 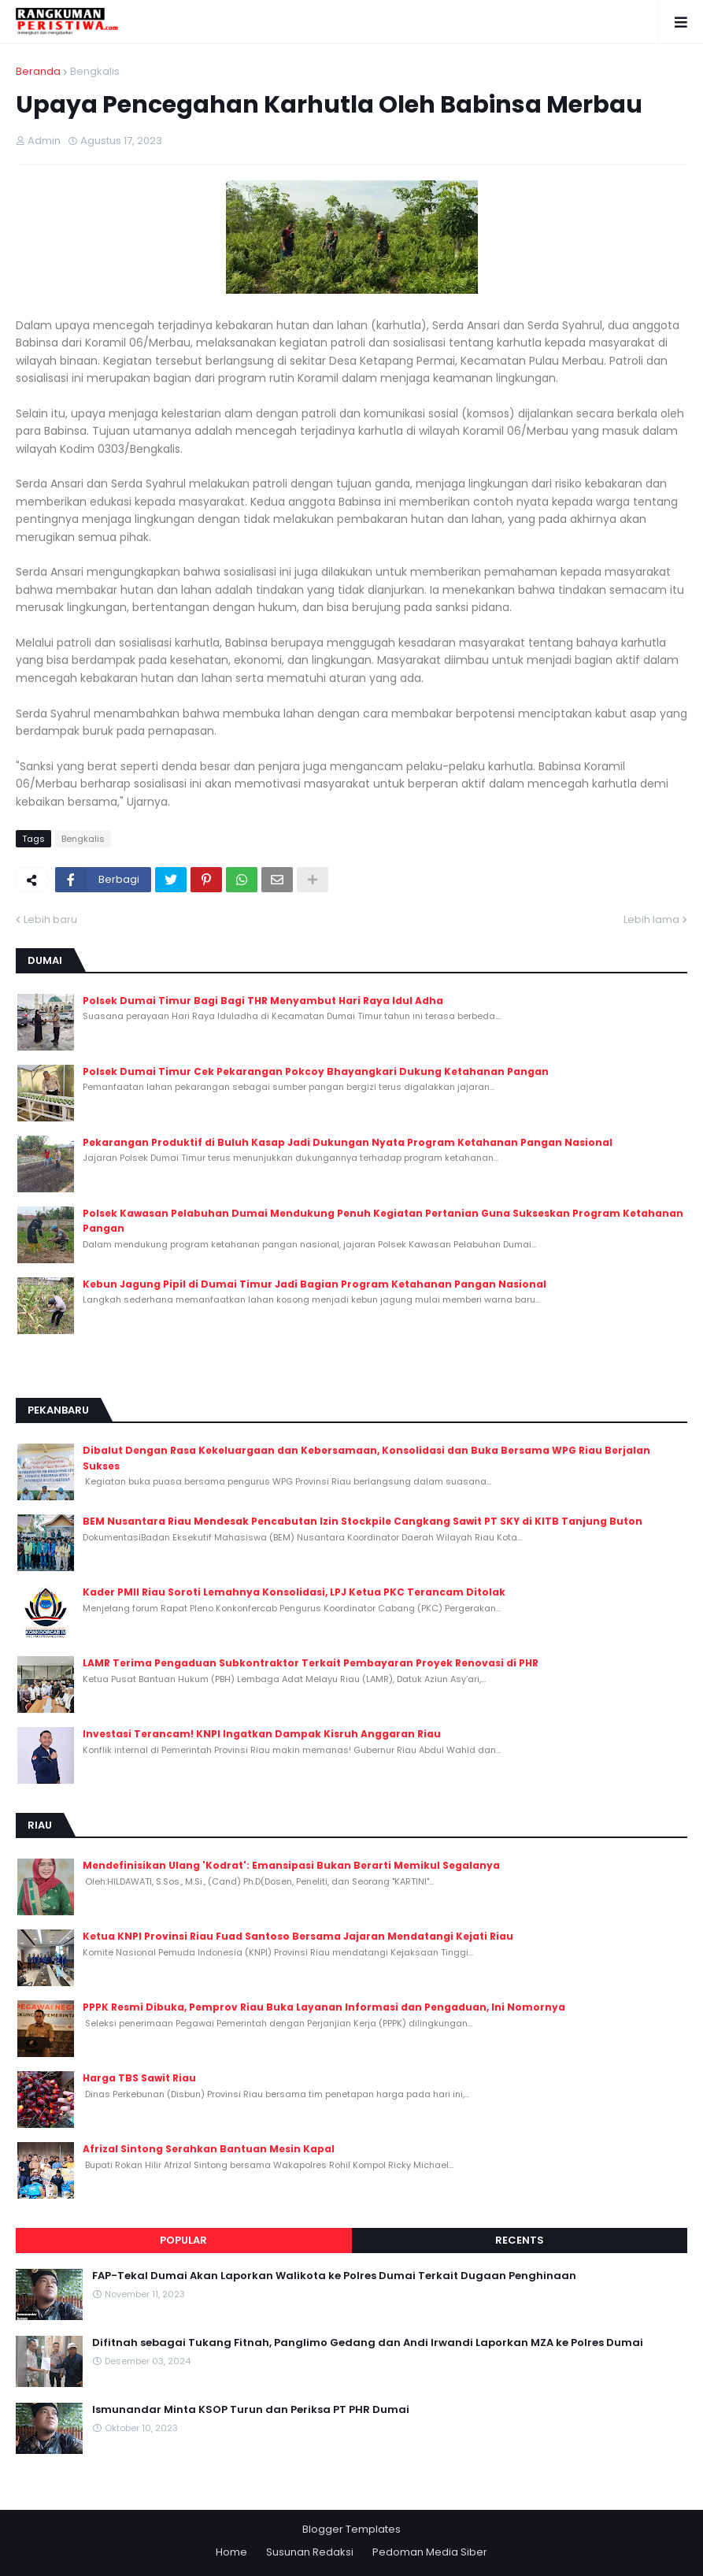 I want to click on Pedoman Media Siber, so click(x=429, y=2551).